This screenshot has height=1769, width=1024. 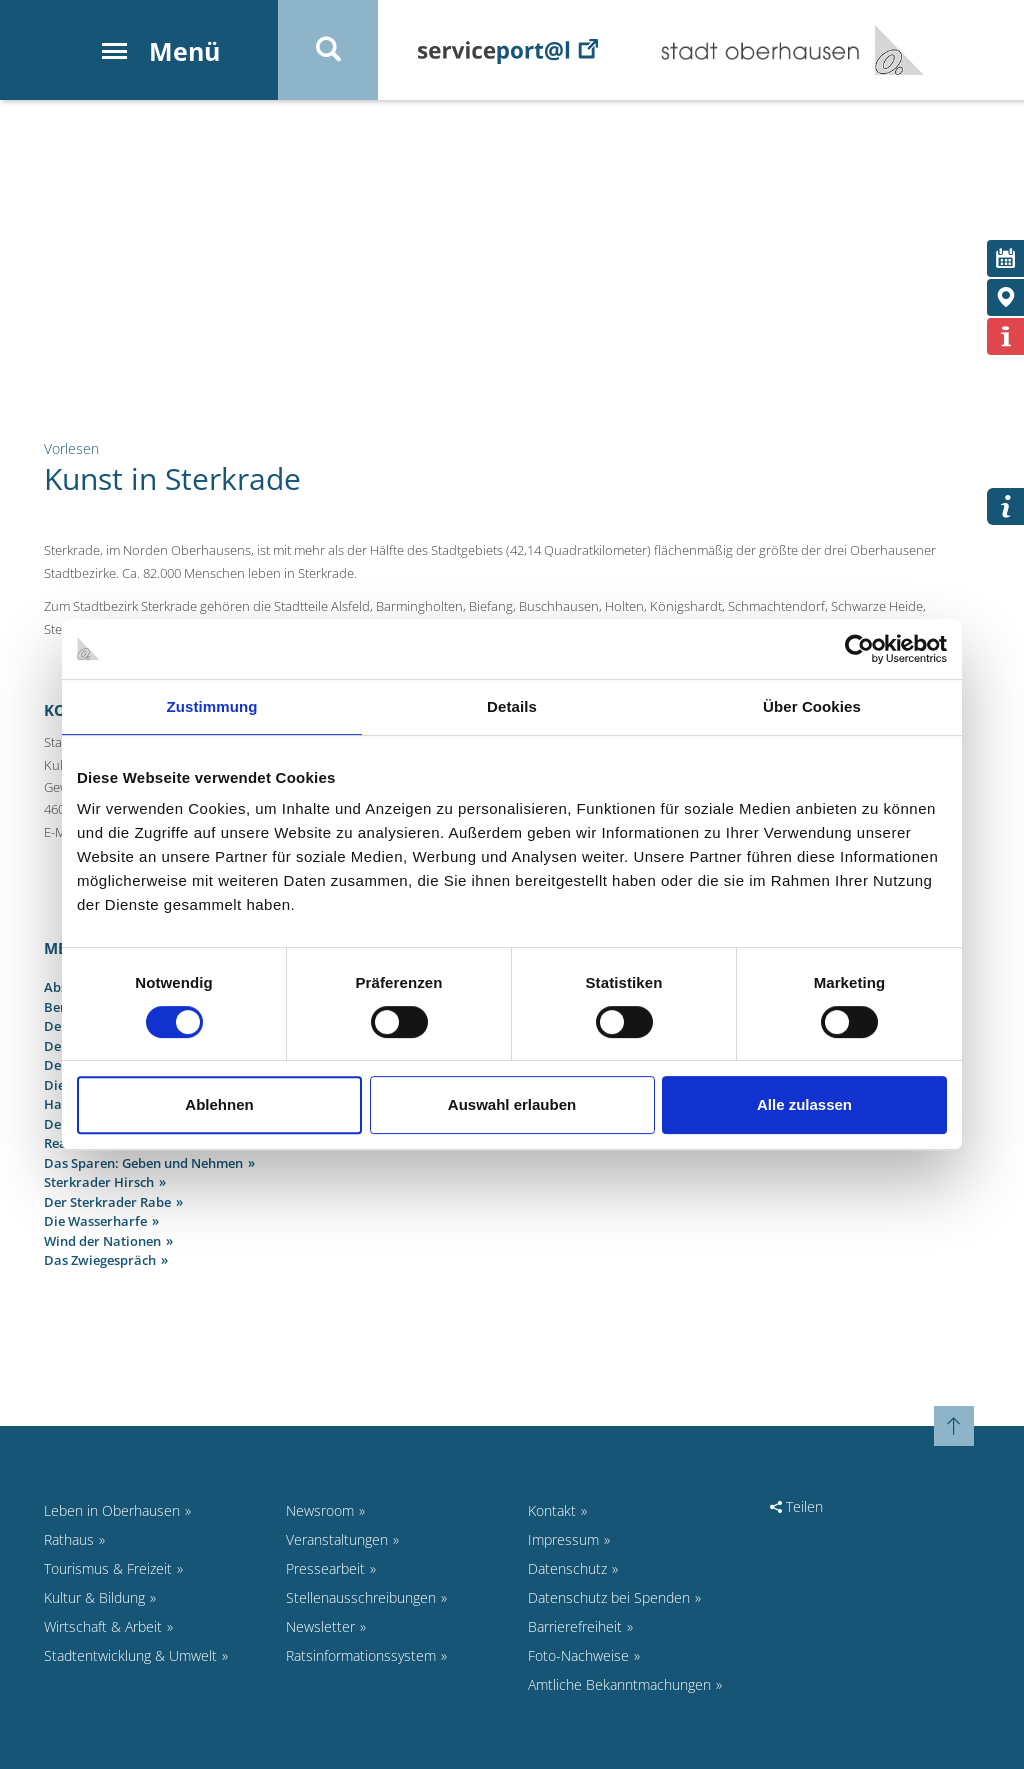 I want to click on Kultur & Bildung, so click(x=94, y=1597).